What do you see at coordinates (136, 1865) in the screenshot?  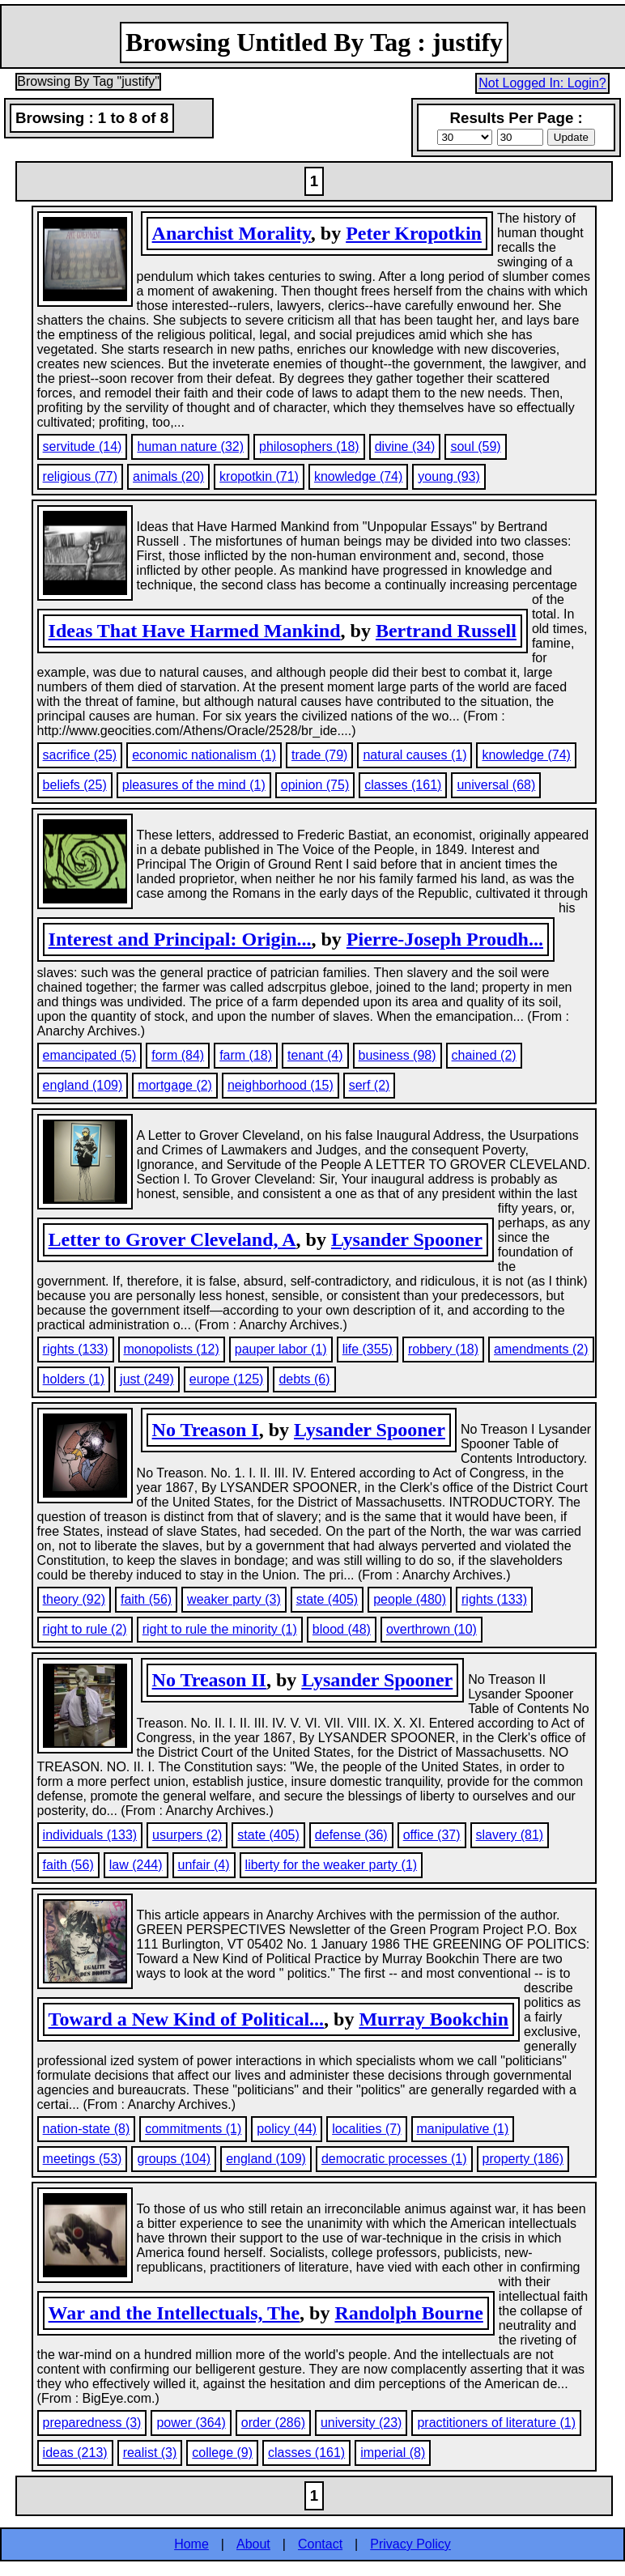 I see `law (244)` at bounding box center [136, 1865].